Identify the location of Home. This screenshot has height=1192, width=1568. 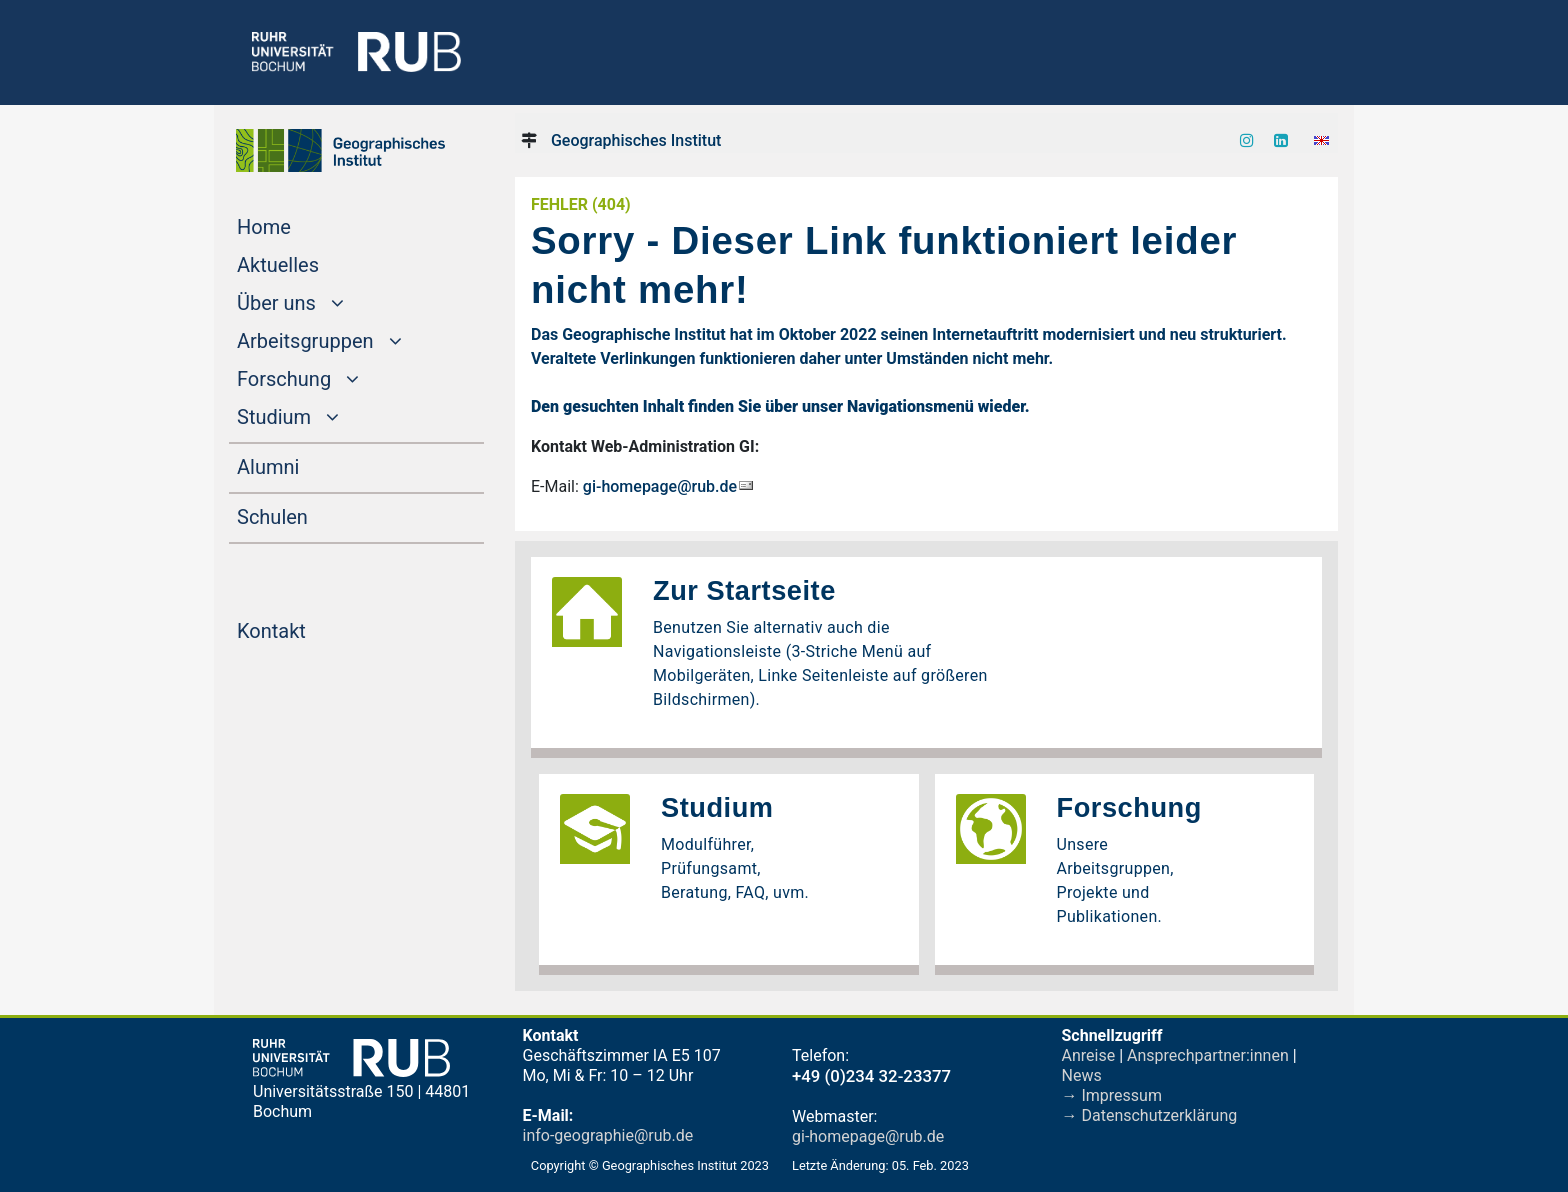
(302, 225).